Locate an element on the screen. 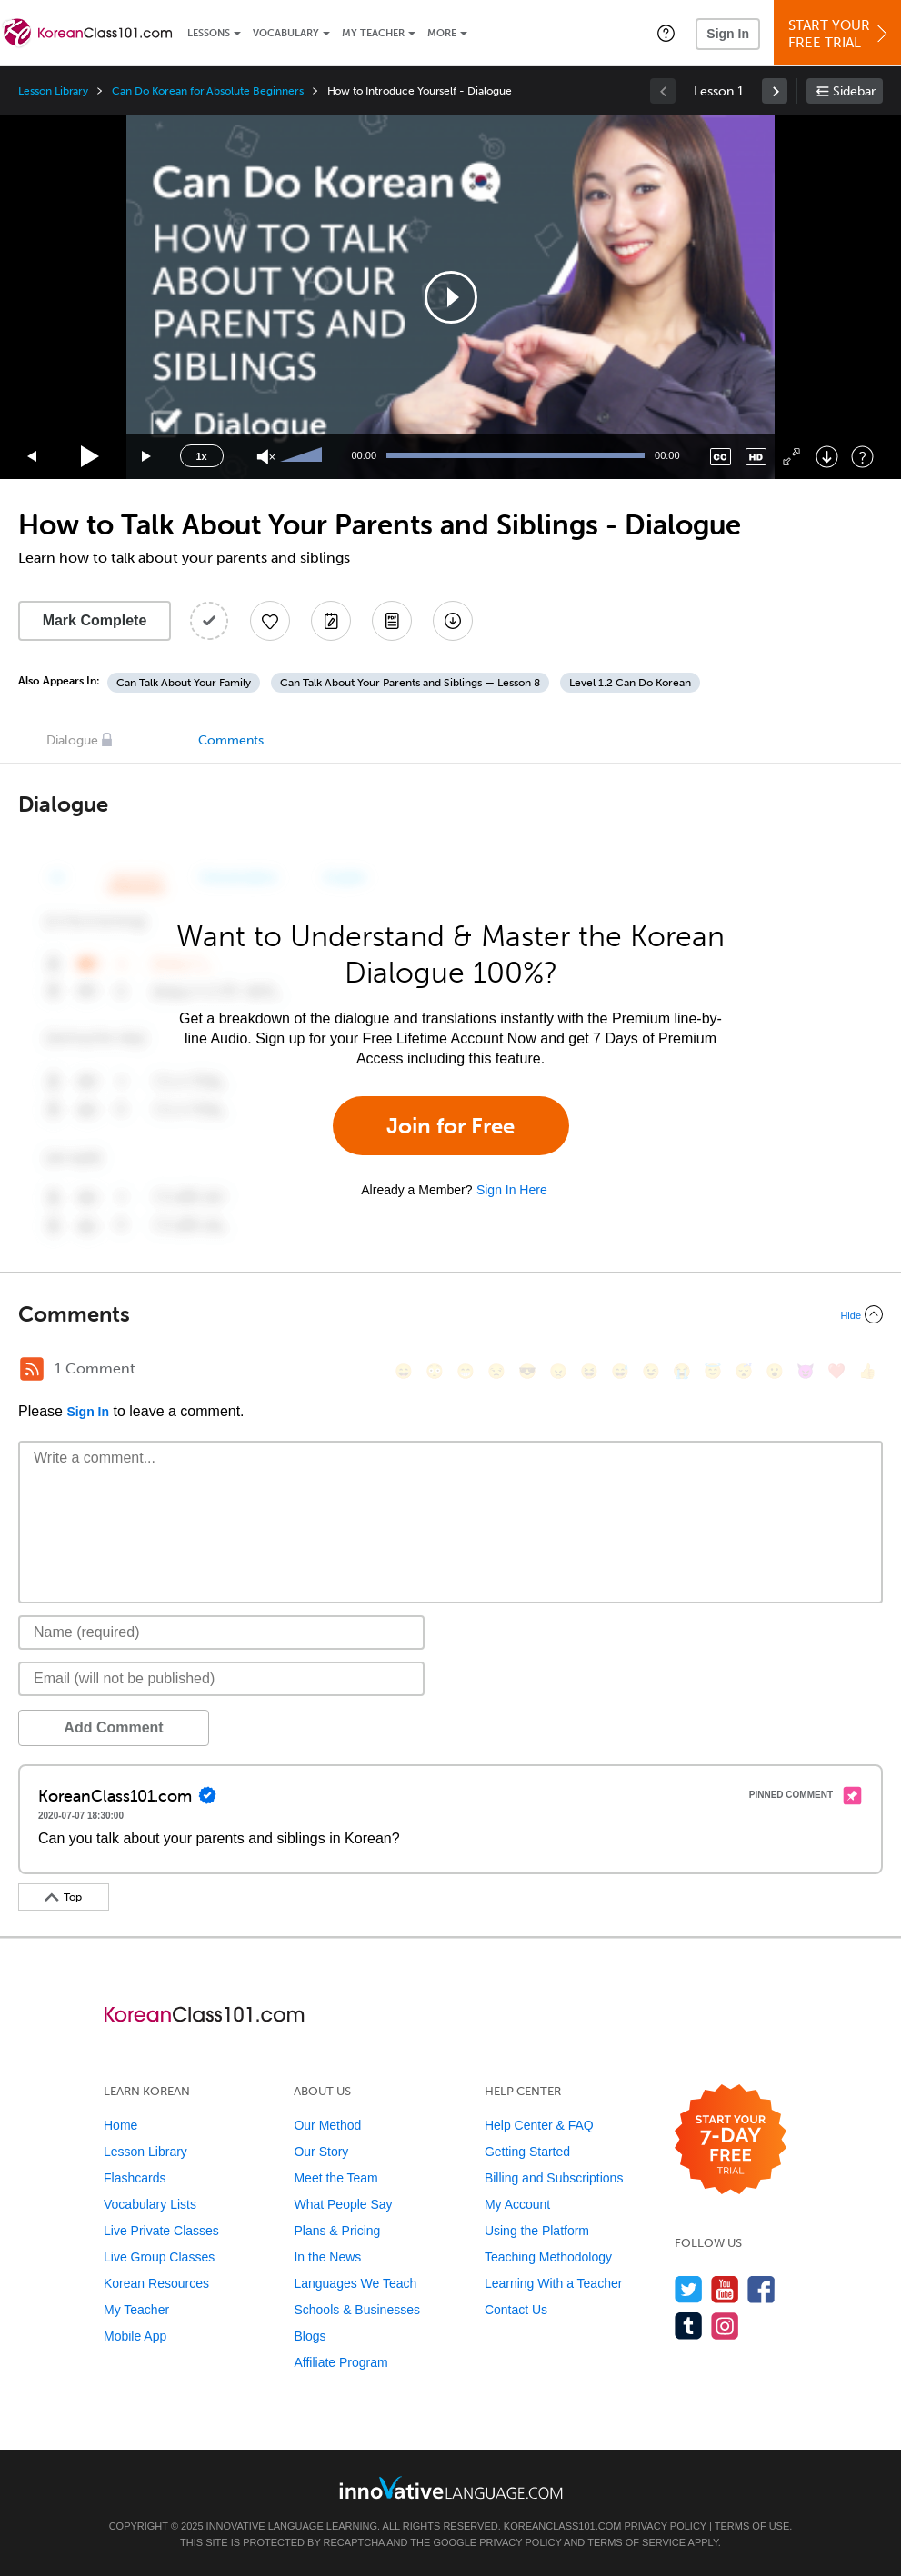 The width and height of the screenshot is (901, 2576). KoreanClass101.com is located at coordinates (563, 2526).